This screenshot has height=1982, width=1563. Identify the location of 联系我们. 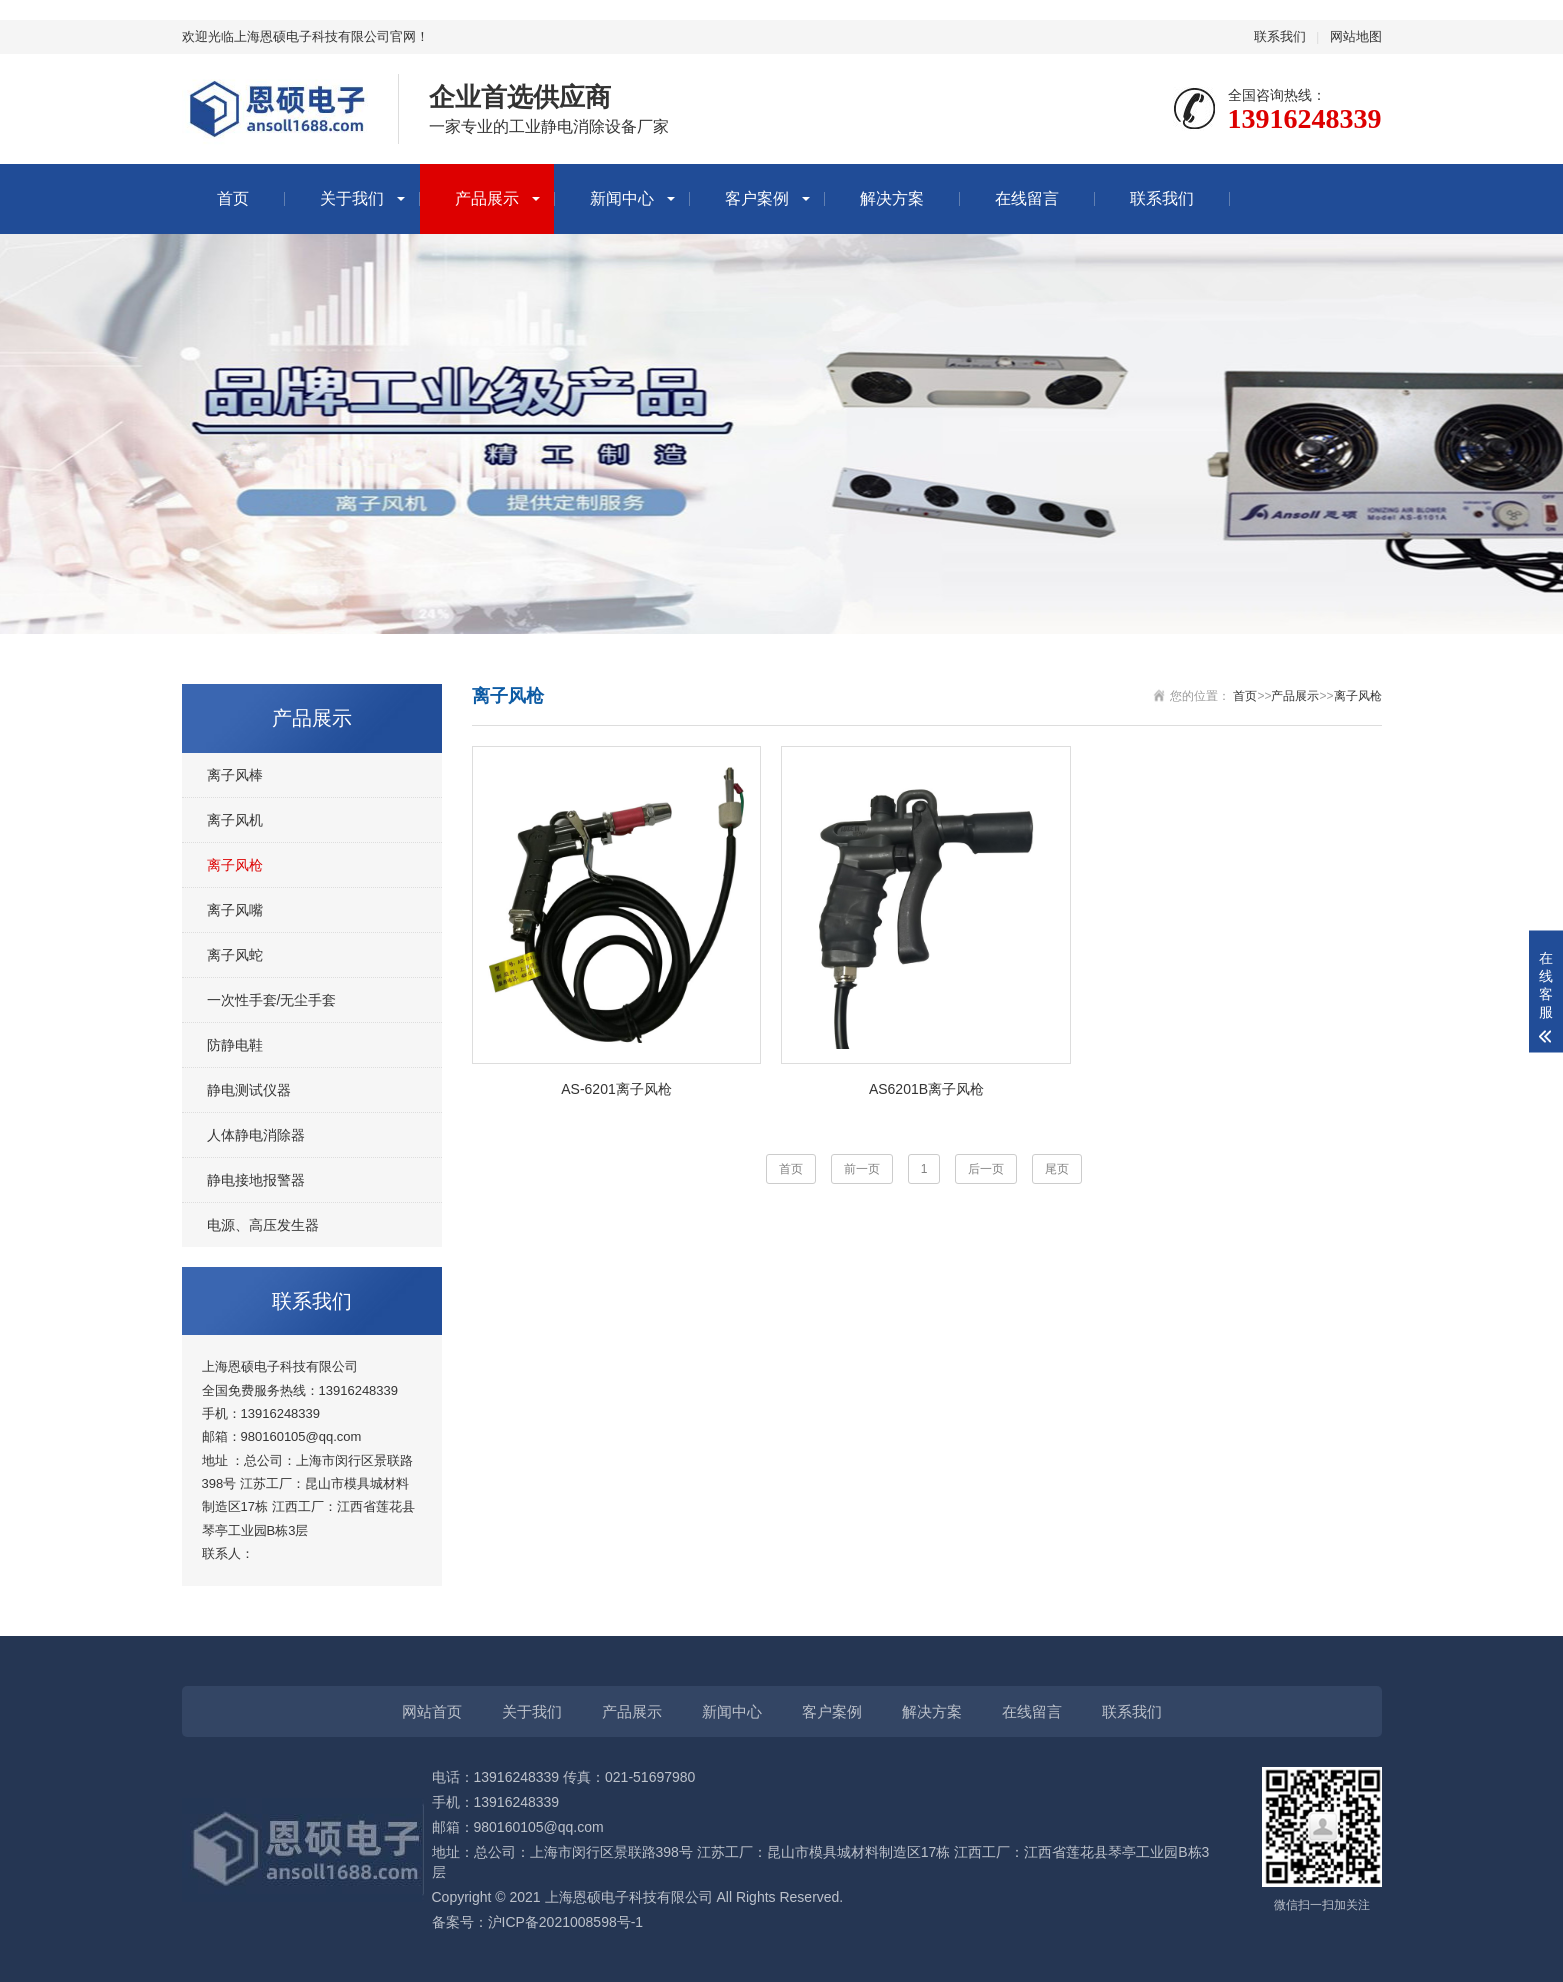
(1280, 36).